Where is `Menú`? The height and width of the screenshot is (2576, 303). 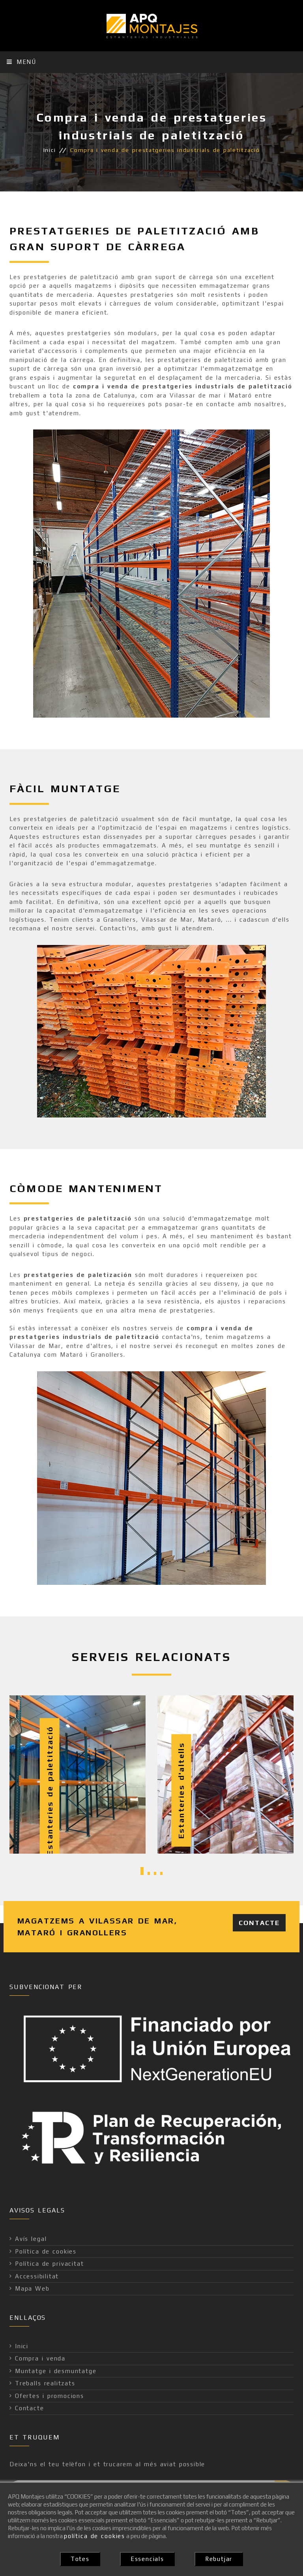 Menú is located at coordinates (21, 62).